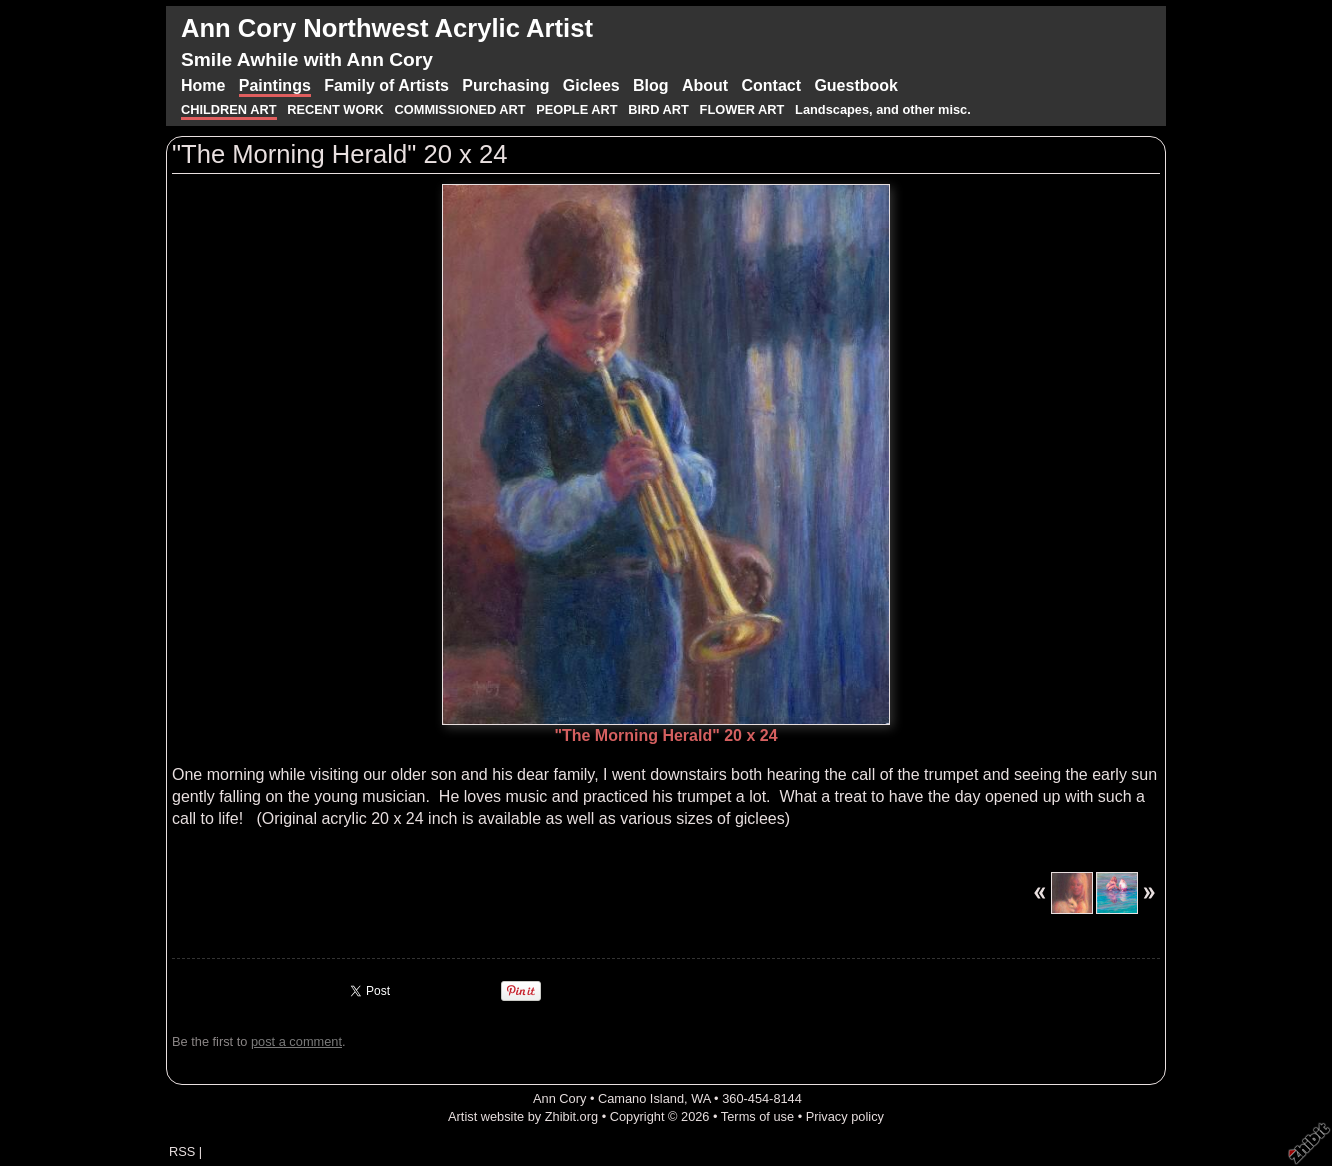 This screenshot has height=1166, width=1332. I want to click on WA, so click(700, 1098).